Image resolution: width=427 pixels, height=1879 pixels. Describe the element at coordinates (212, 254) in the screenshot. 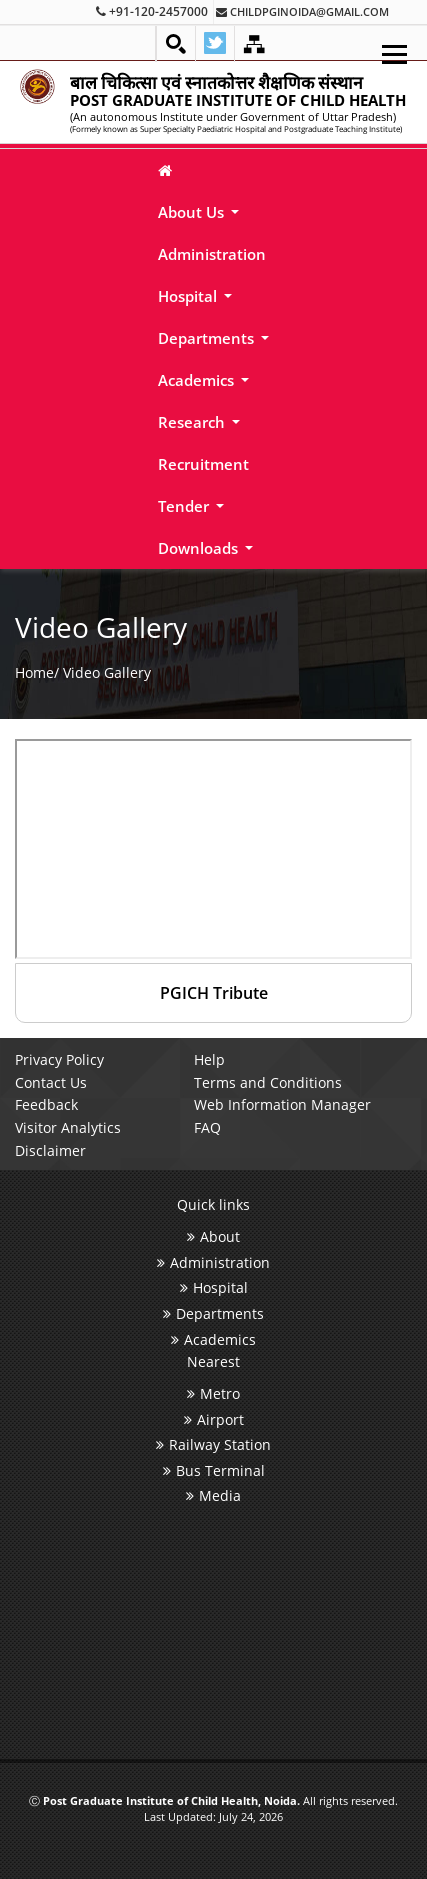

I see `Administration` at that location.